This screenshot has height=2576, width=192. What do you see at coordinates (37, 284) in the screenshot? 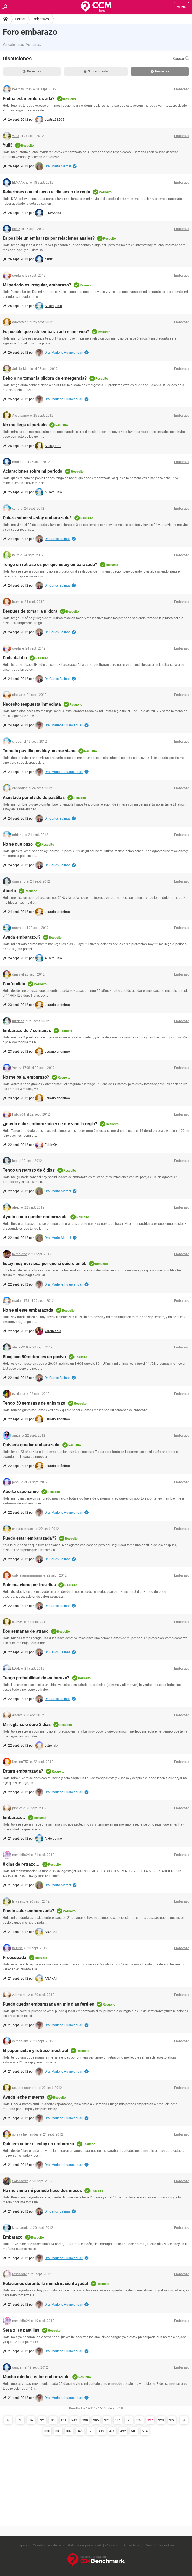
I see `Mi periodo es irregular, embarazo?` at bounding box center [37, 284].